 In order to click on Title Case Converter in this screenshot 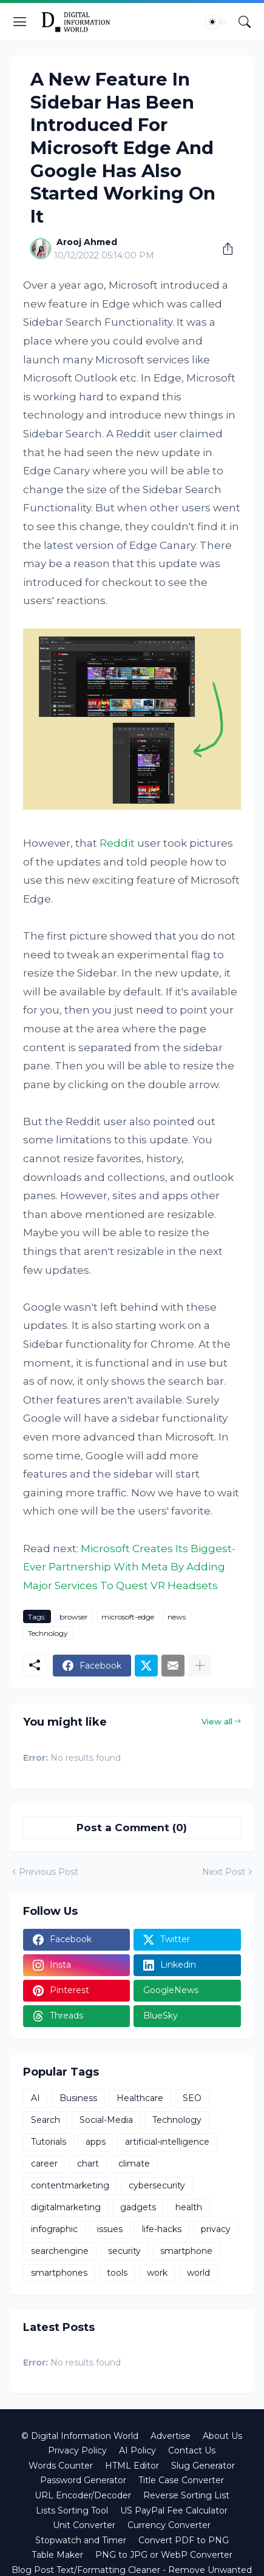, I will do `click(181, 2480)`.